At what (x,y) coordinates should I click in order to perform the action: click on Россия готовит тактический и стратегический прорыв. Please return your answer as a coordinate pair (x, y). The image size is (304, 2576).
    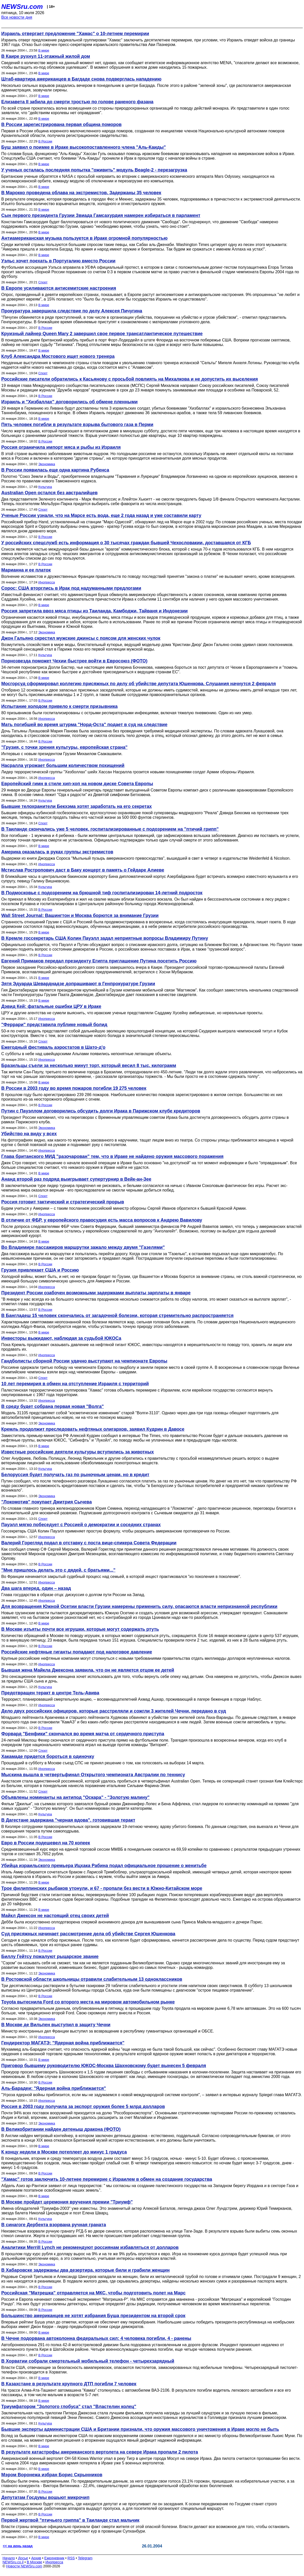
    Looking at the image, I should click on (62, 1201).